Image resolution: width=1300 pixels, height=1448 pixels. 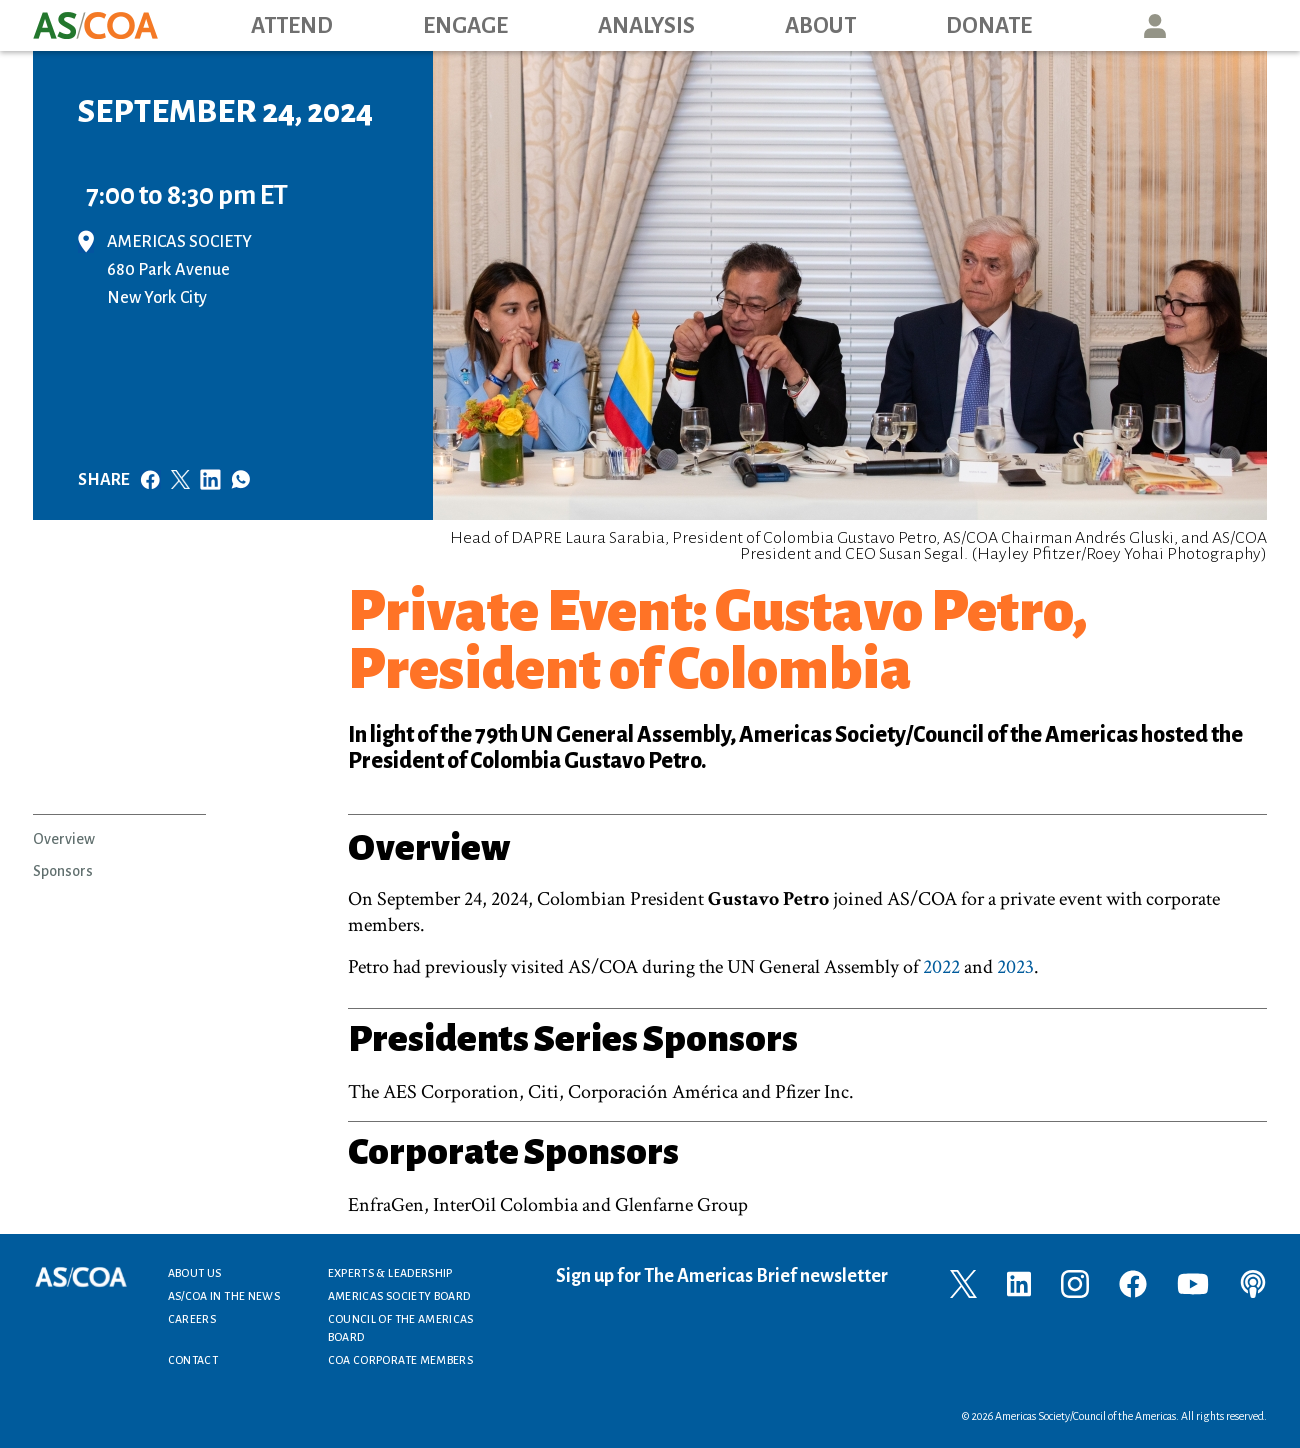 What do you see at coordinates (820, 26) in the screenshot?
I see `About` at bounding box center [820, 26].